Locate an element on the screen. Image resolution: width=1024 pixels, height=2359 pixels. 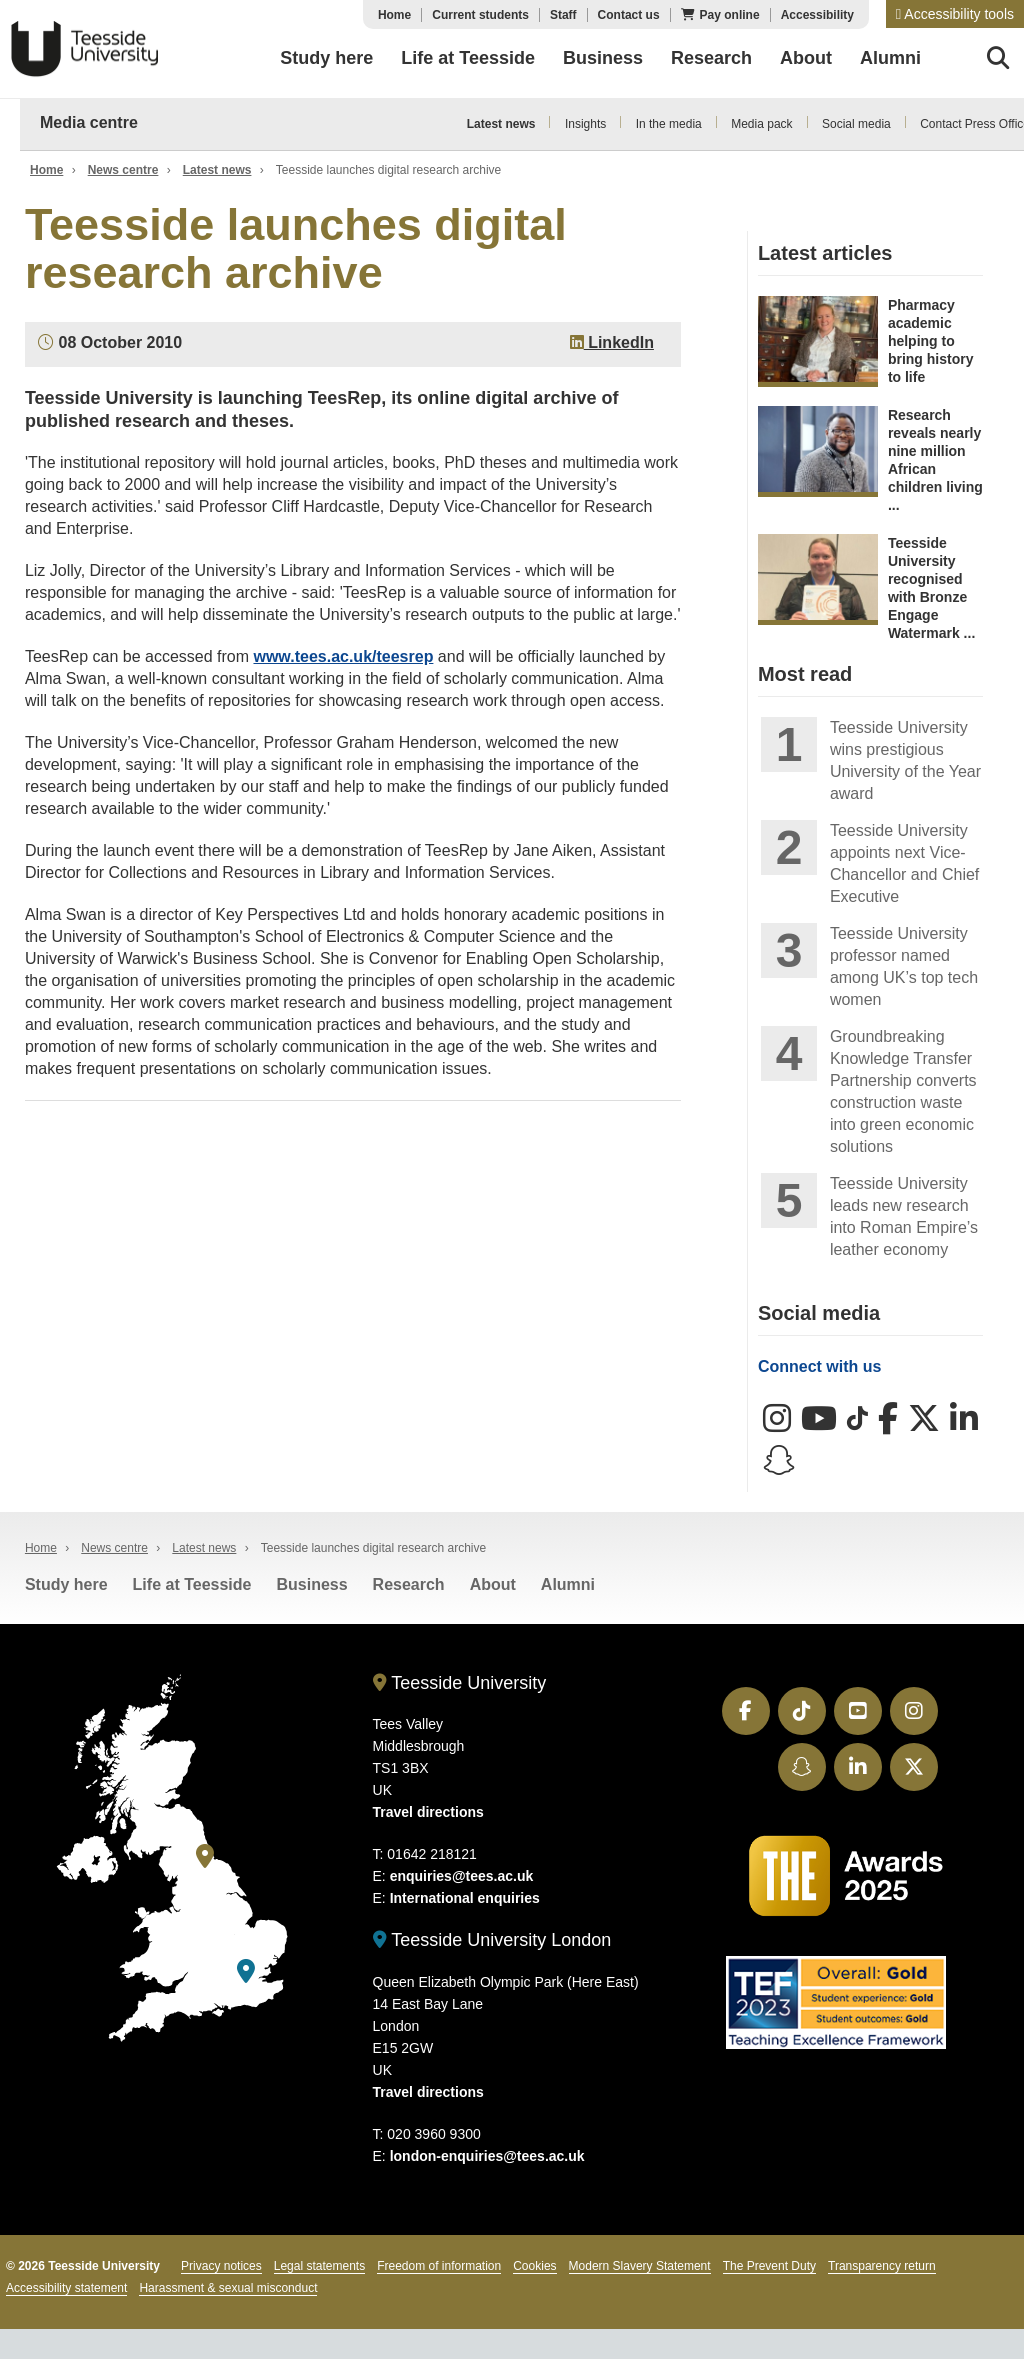
In the media is located at coordinates (669, 124).